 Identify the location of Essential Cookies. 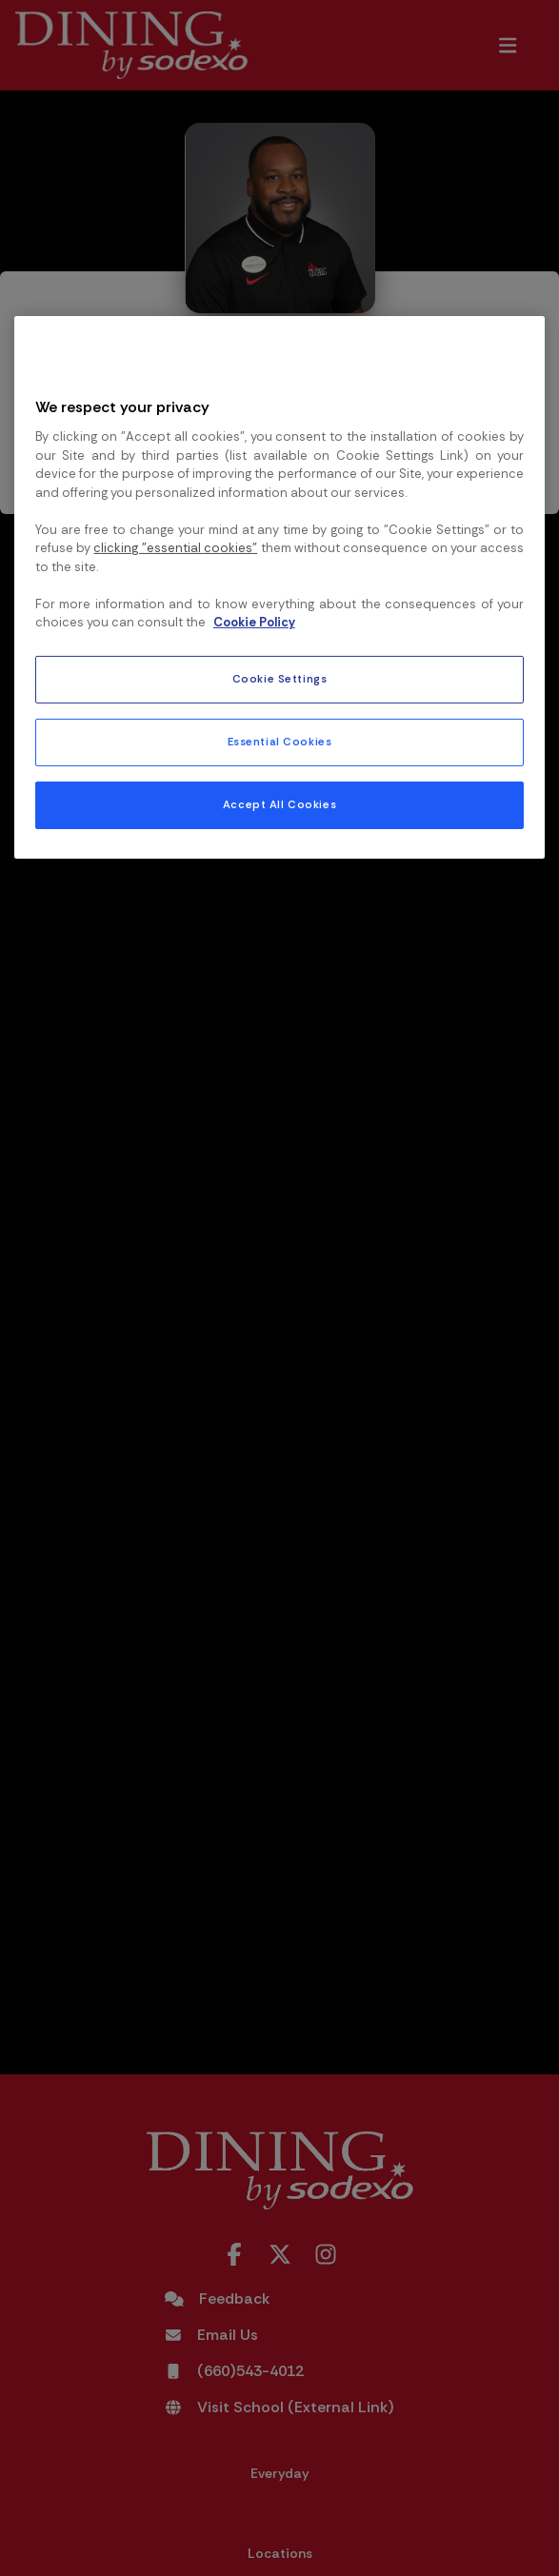
(280, 742).